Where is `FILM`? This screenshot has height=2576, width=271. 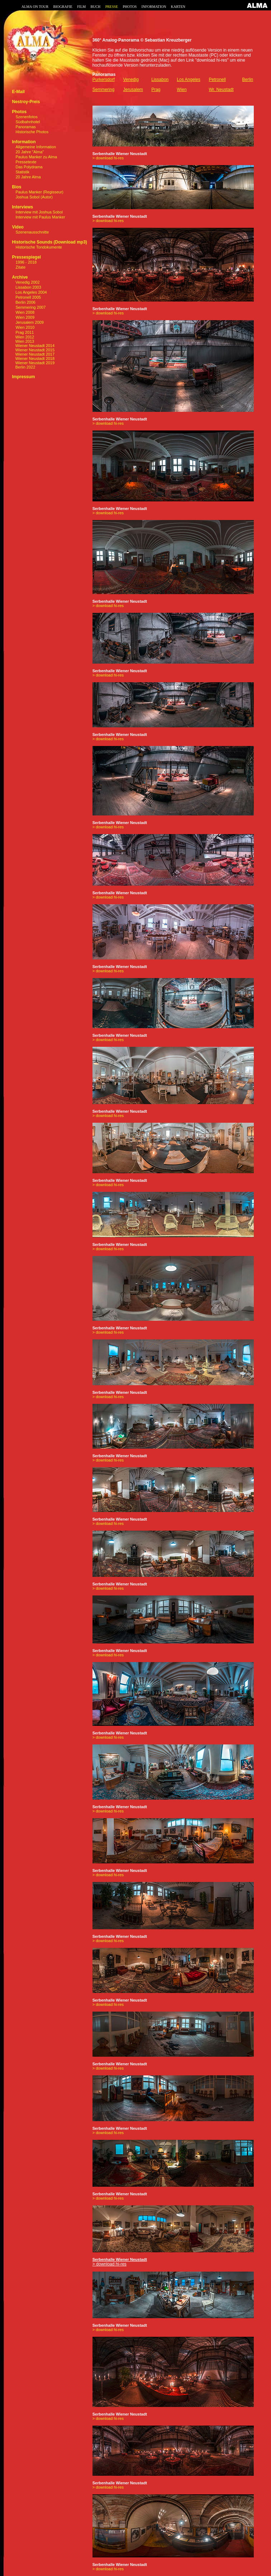 FILM is located at coordinates (81, 7).